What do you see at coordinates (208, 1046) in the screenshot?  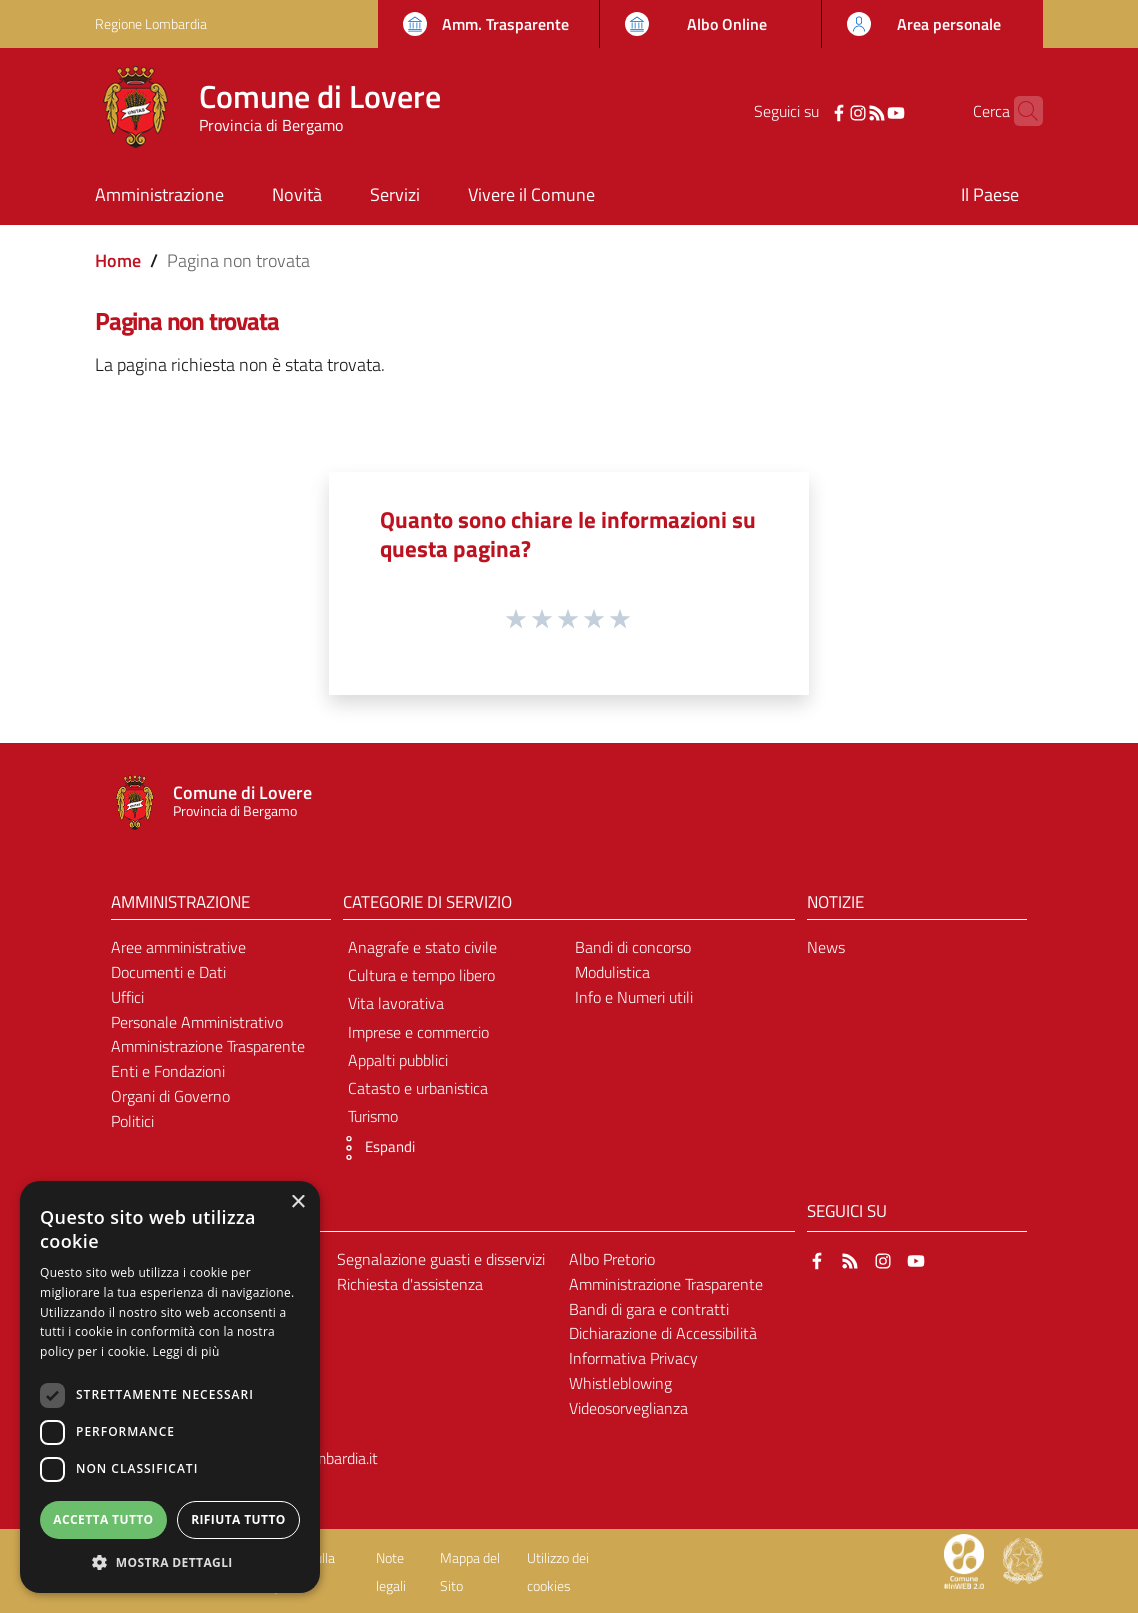 I see `Amministrazione Trasparente` at bounding box center [208, 1046].